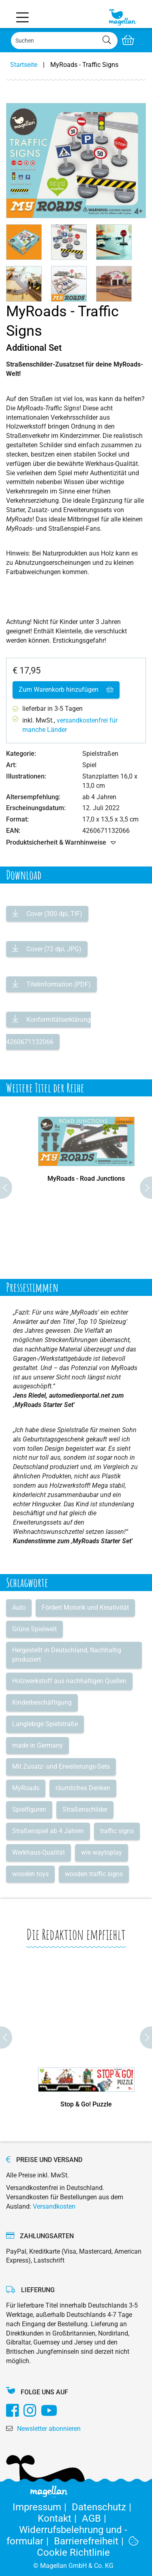  I want to click on Spielfiguren, so click(29, 1809).